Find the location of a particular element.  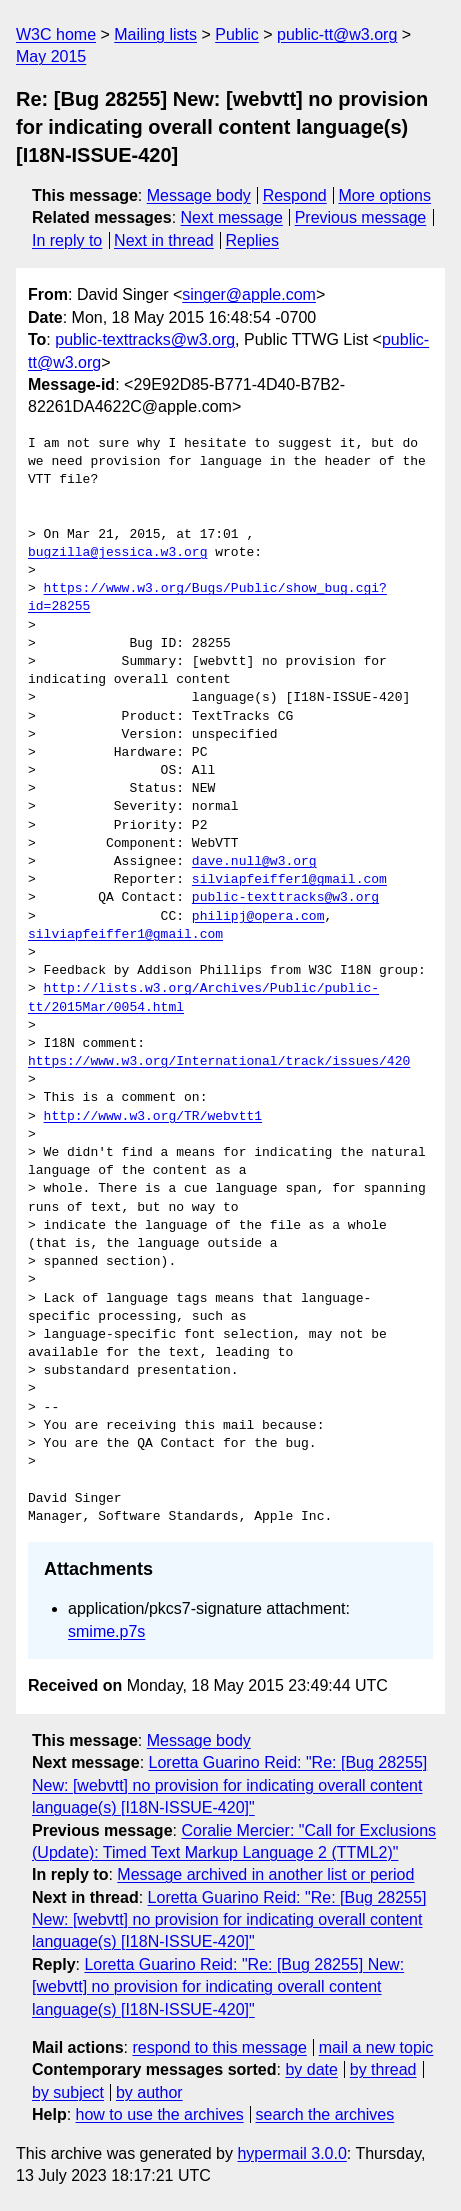

public-texttracks@w3.org is located at coordinates (145, 339).